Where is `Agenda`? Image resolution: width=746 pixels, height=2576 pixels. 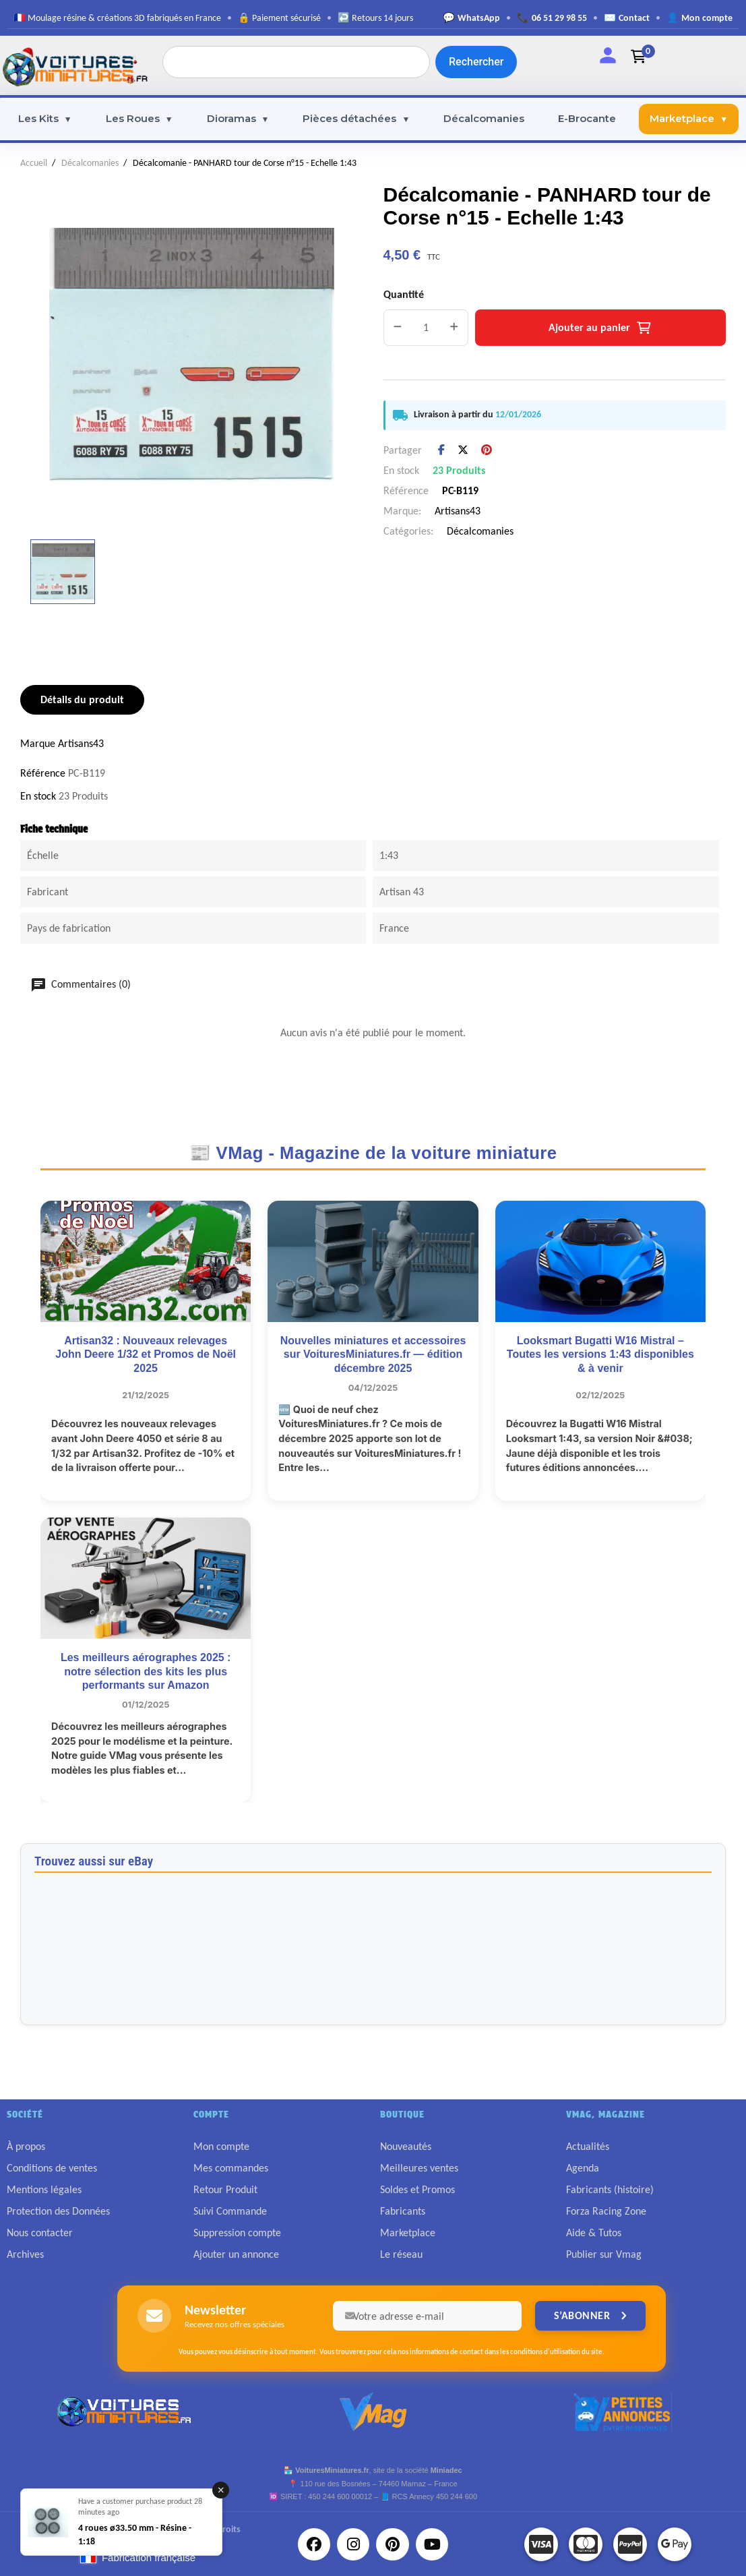 Agenda is located at coordinates (582, 2167).